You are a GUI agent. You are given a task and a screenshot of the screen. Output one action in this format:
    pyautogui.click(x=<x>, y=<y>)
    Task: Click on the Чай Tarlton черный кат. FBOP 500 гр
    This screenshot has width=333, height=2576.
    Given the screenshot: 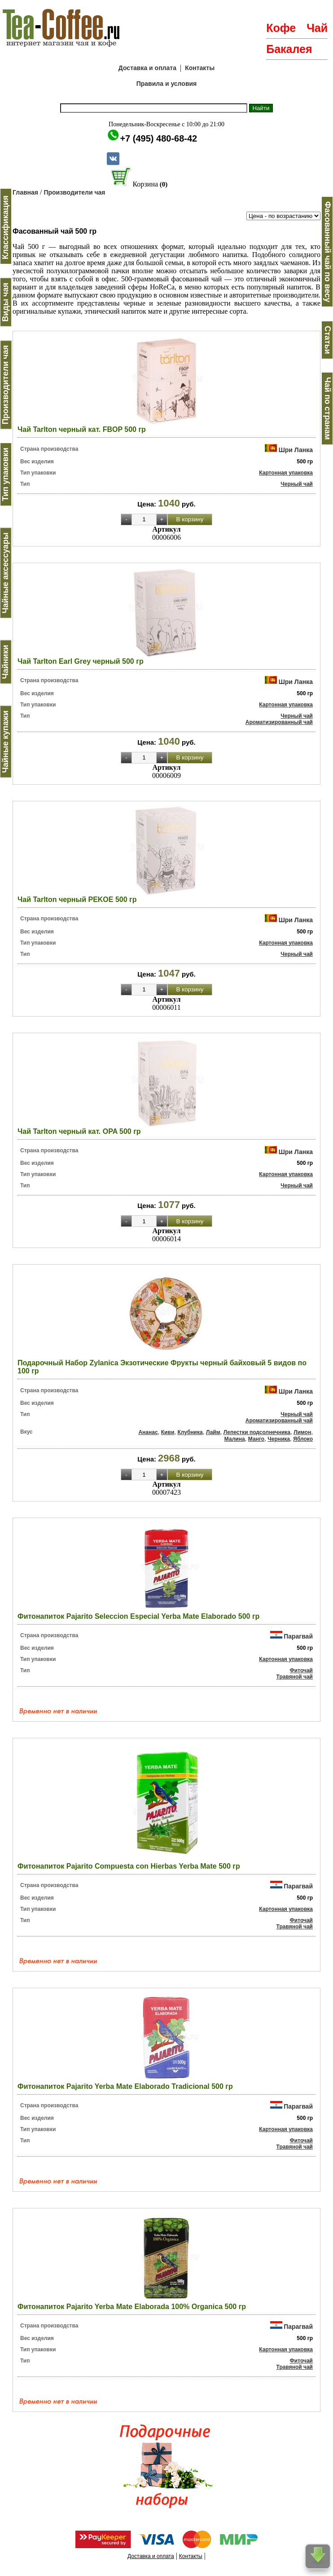 What is the action you would take?
    pyautogui.click(x=82, y=429)
    